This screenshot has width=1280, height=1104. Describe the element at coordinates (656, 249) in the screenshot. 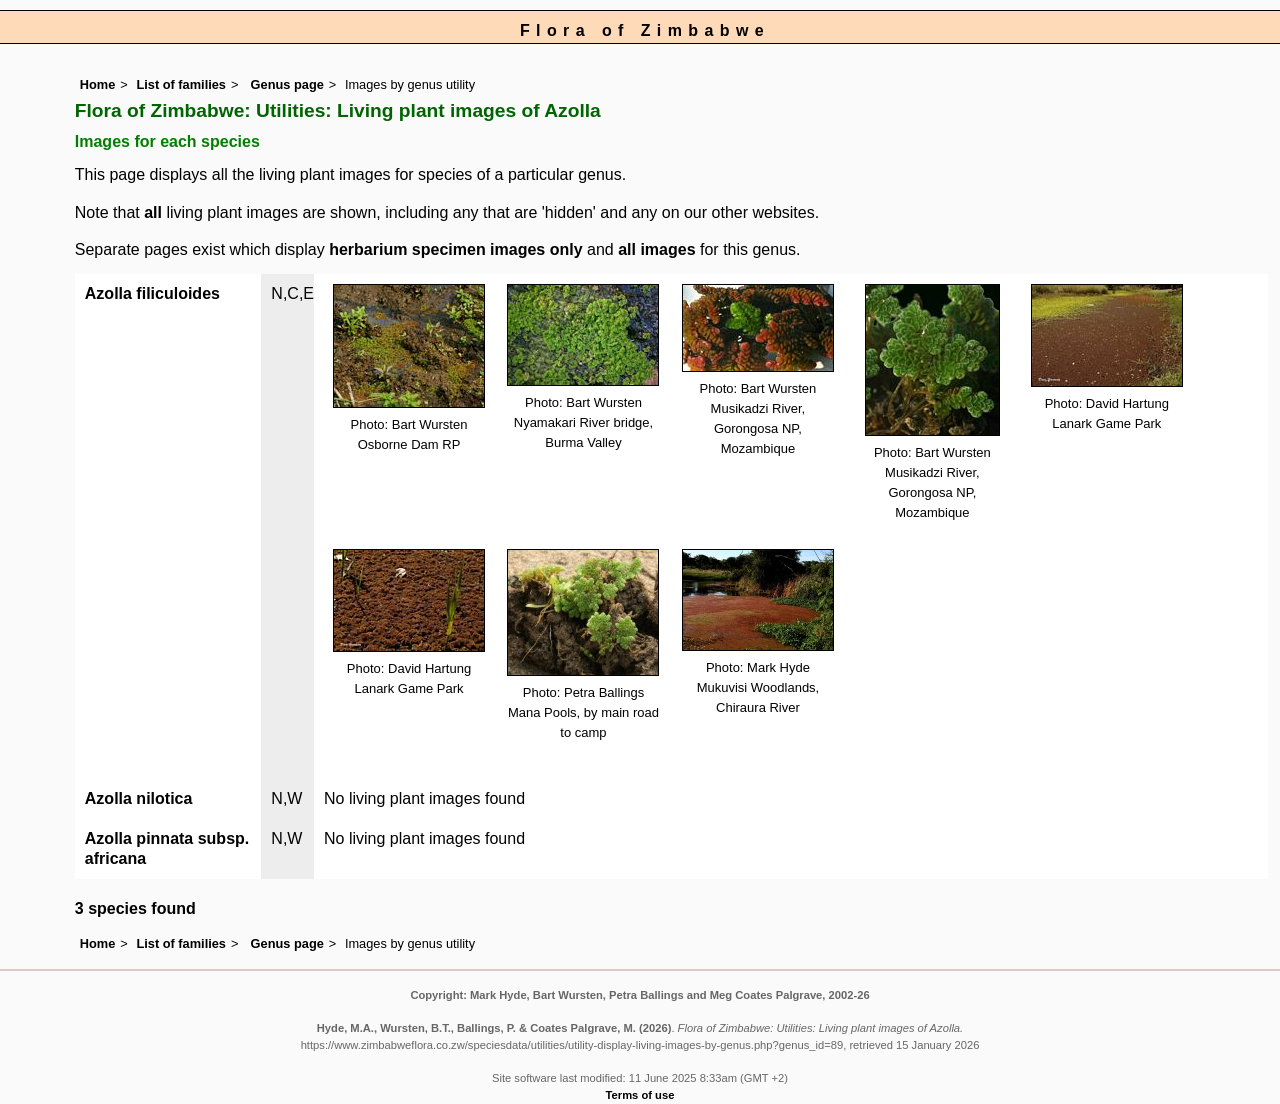

I see `all images` at that location.